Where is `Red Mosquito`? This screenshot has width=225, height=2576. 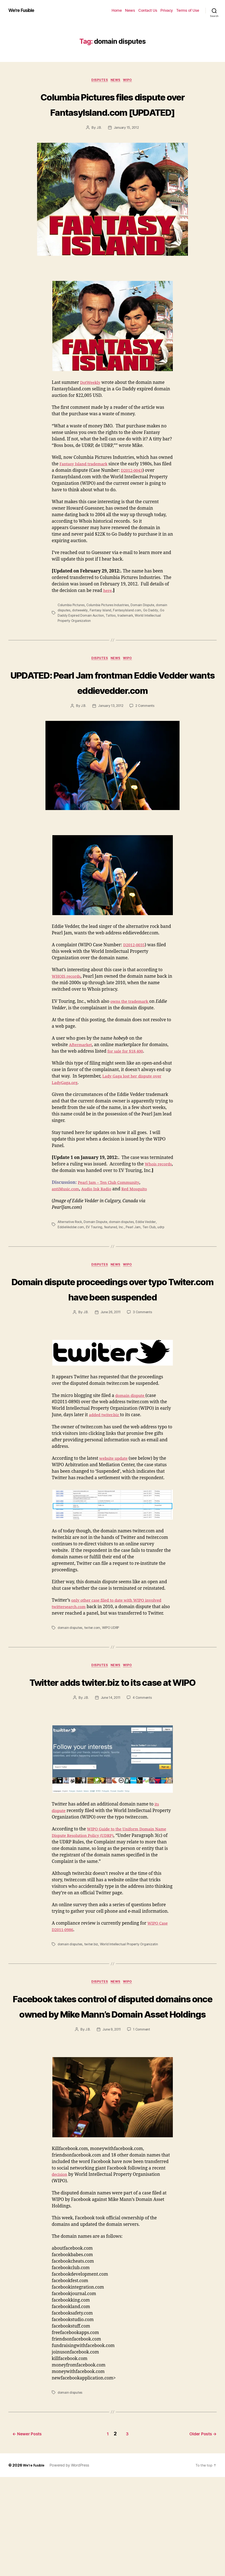
Red Mosquito is located at coordinates (142, 1220).